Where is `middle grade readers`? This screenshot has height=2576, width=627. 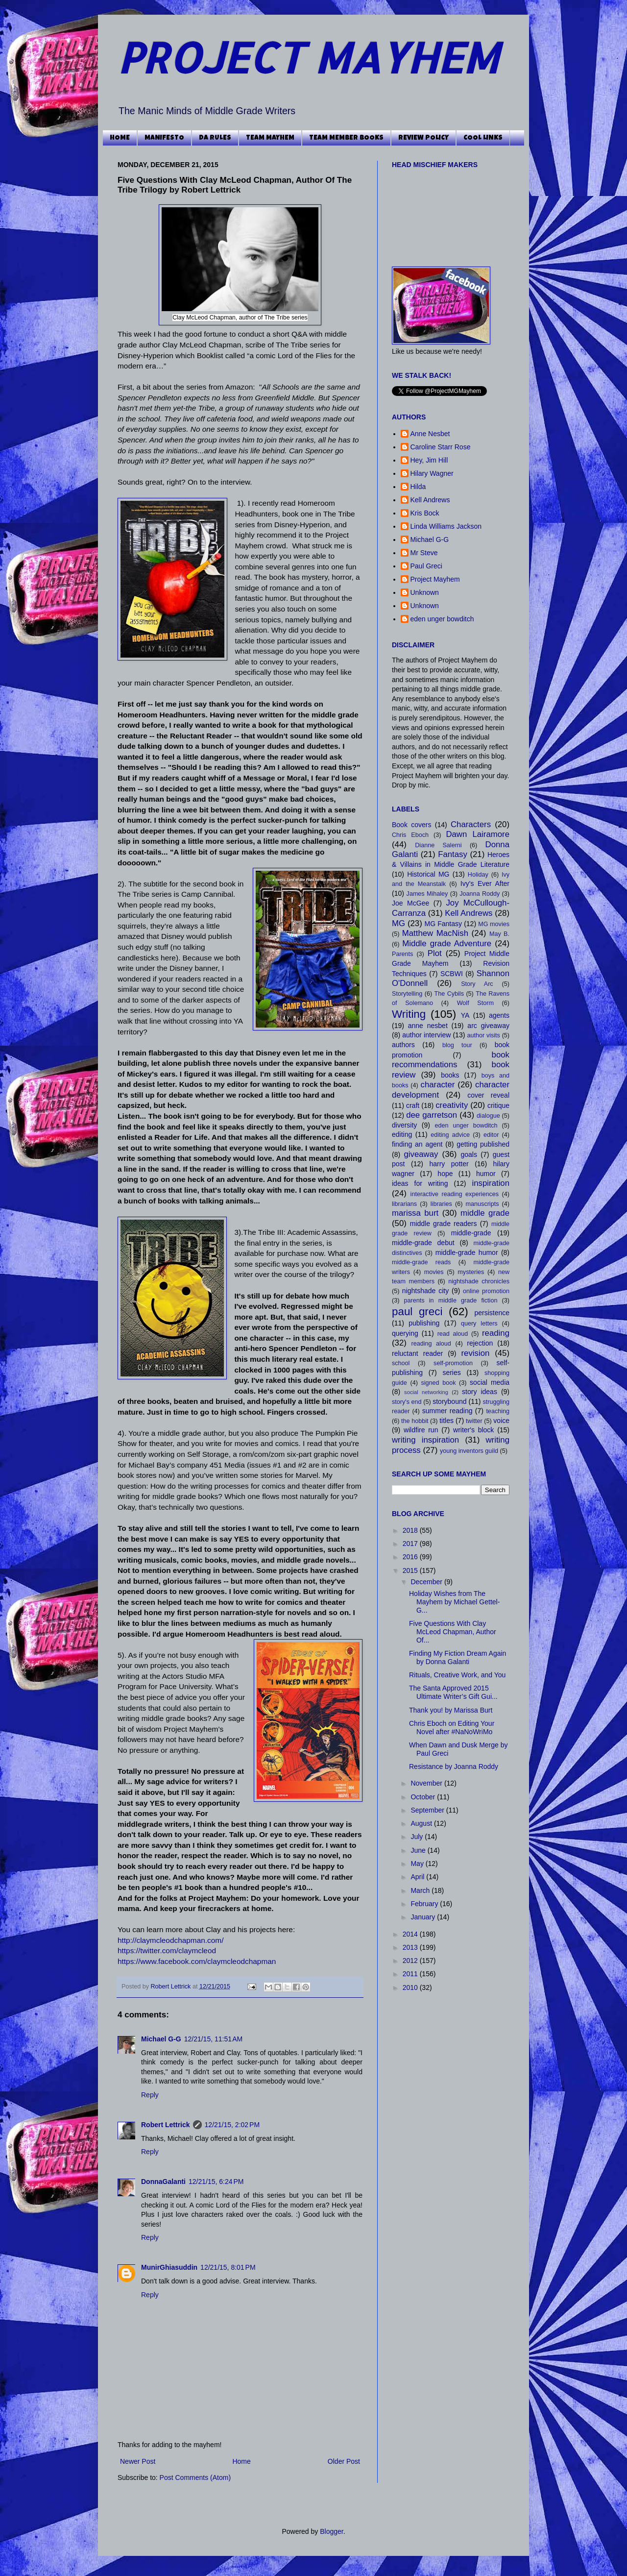 middle grade readers is located at coordinates (443, 1223).